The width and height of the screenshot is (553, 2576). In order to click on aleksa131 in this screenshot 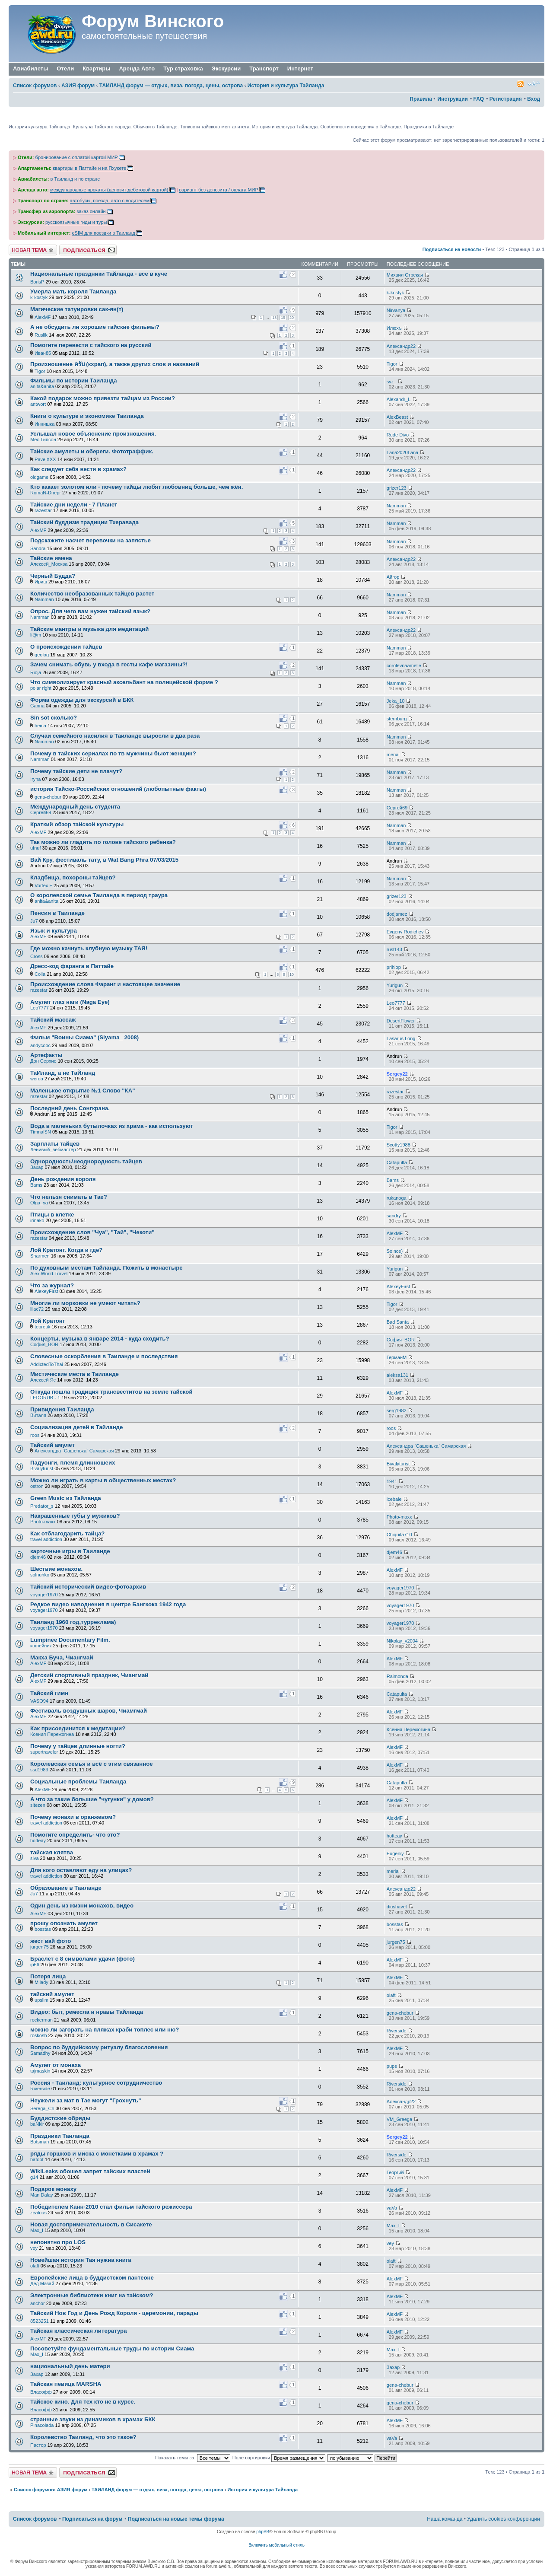, I will do `click(397, 1375)`.